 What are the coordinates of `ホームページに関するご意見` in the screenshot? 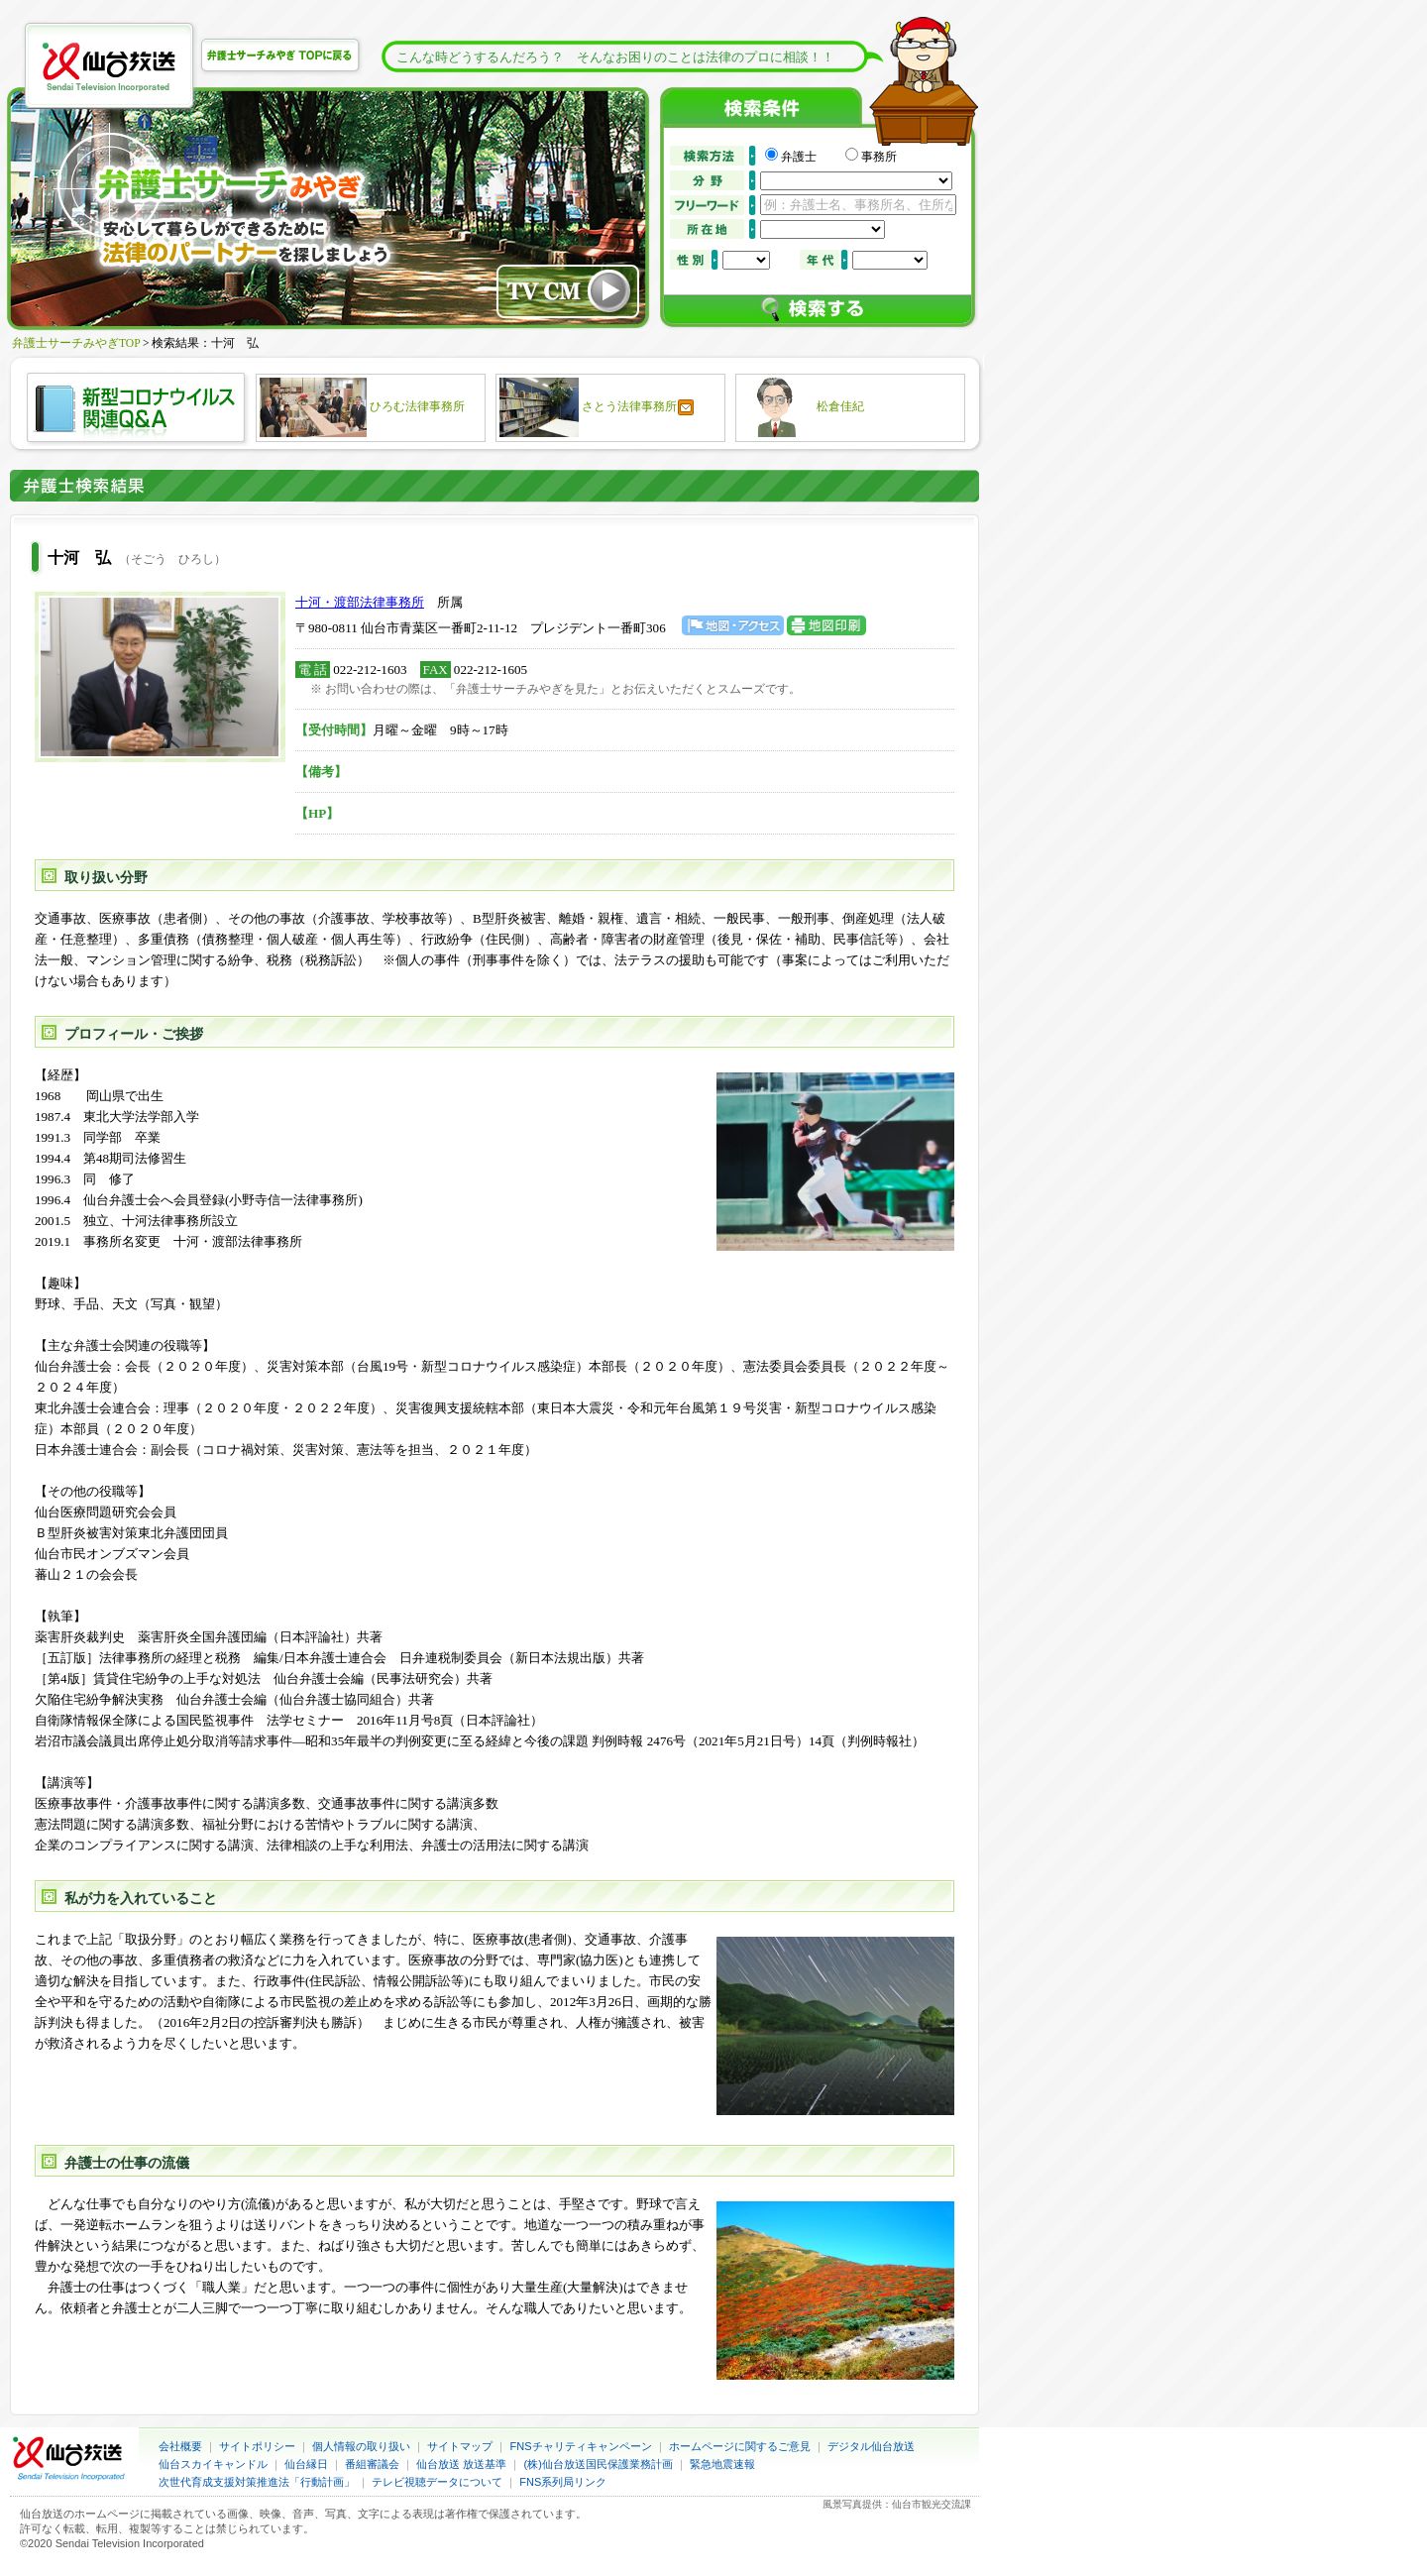 It's located at (740, 2446).